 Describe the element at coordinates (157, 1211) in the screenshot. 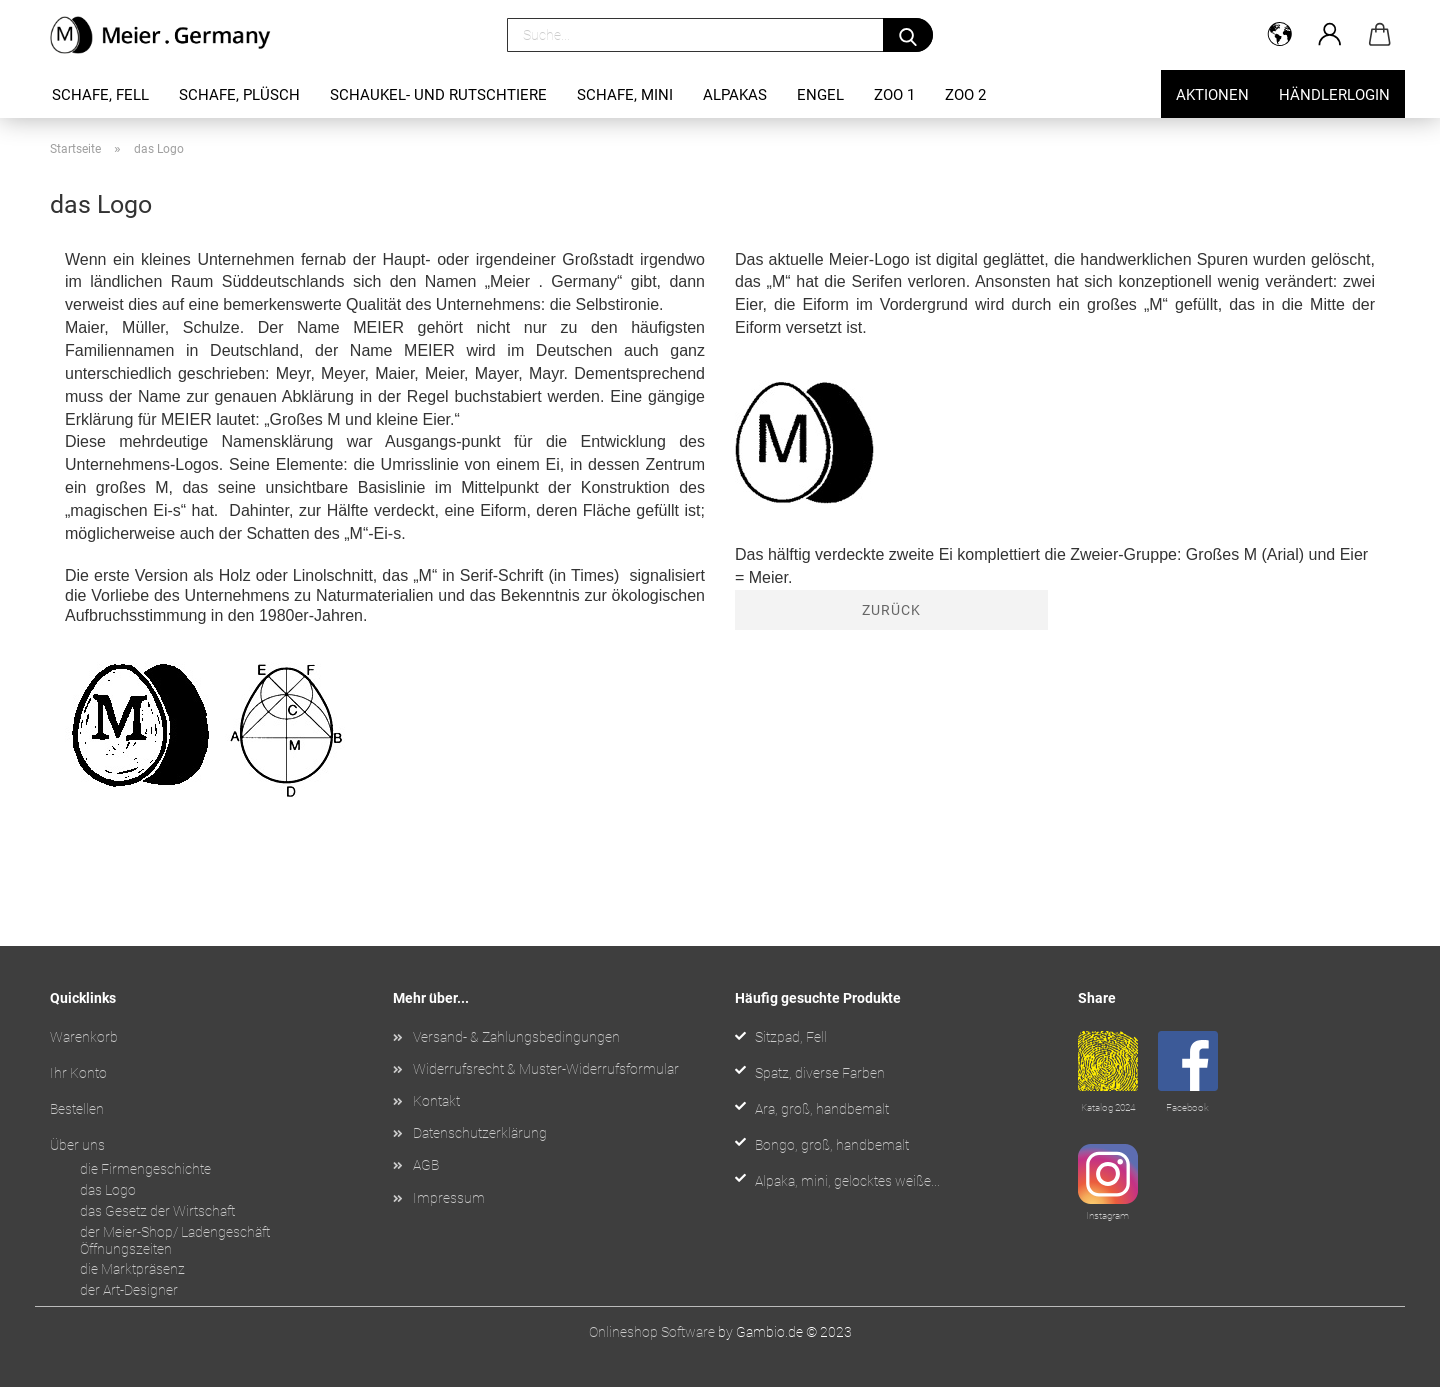

I see `das Gesetz der Wirtschaft` at that location.